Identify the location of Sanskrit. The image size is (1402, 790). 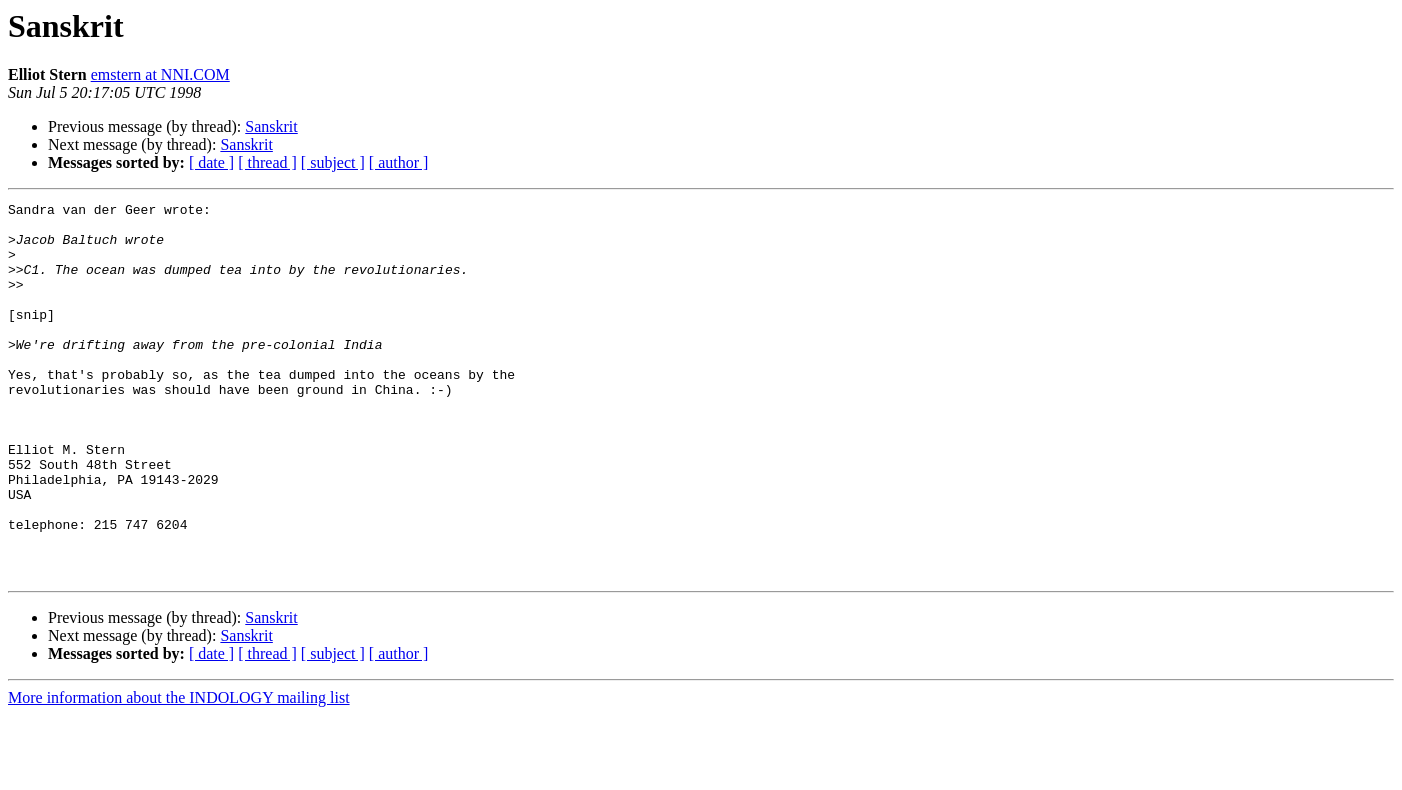
(271, 126).